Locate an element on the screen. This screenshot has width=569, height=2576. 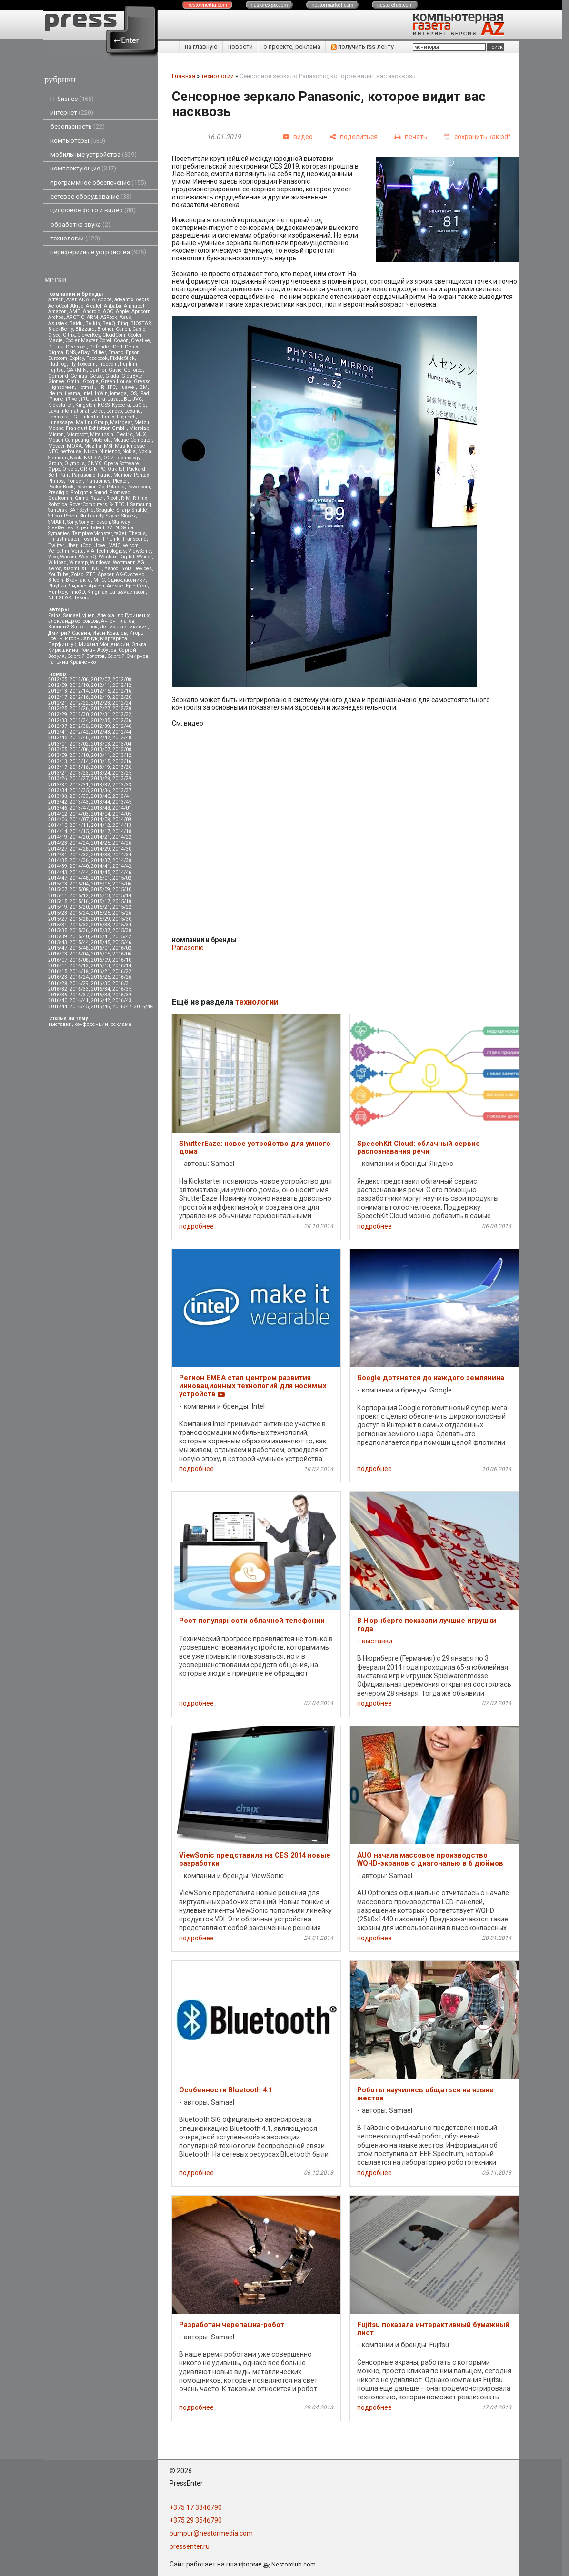
2012/26 is located at coordinates (79, 709).